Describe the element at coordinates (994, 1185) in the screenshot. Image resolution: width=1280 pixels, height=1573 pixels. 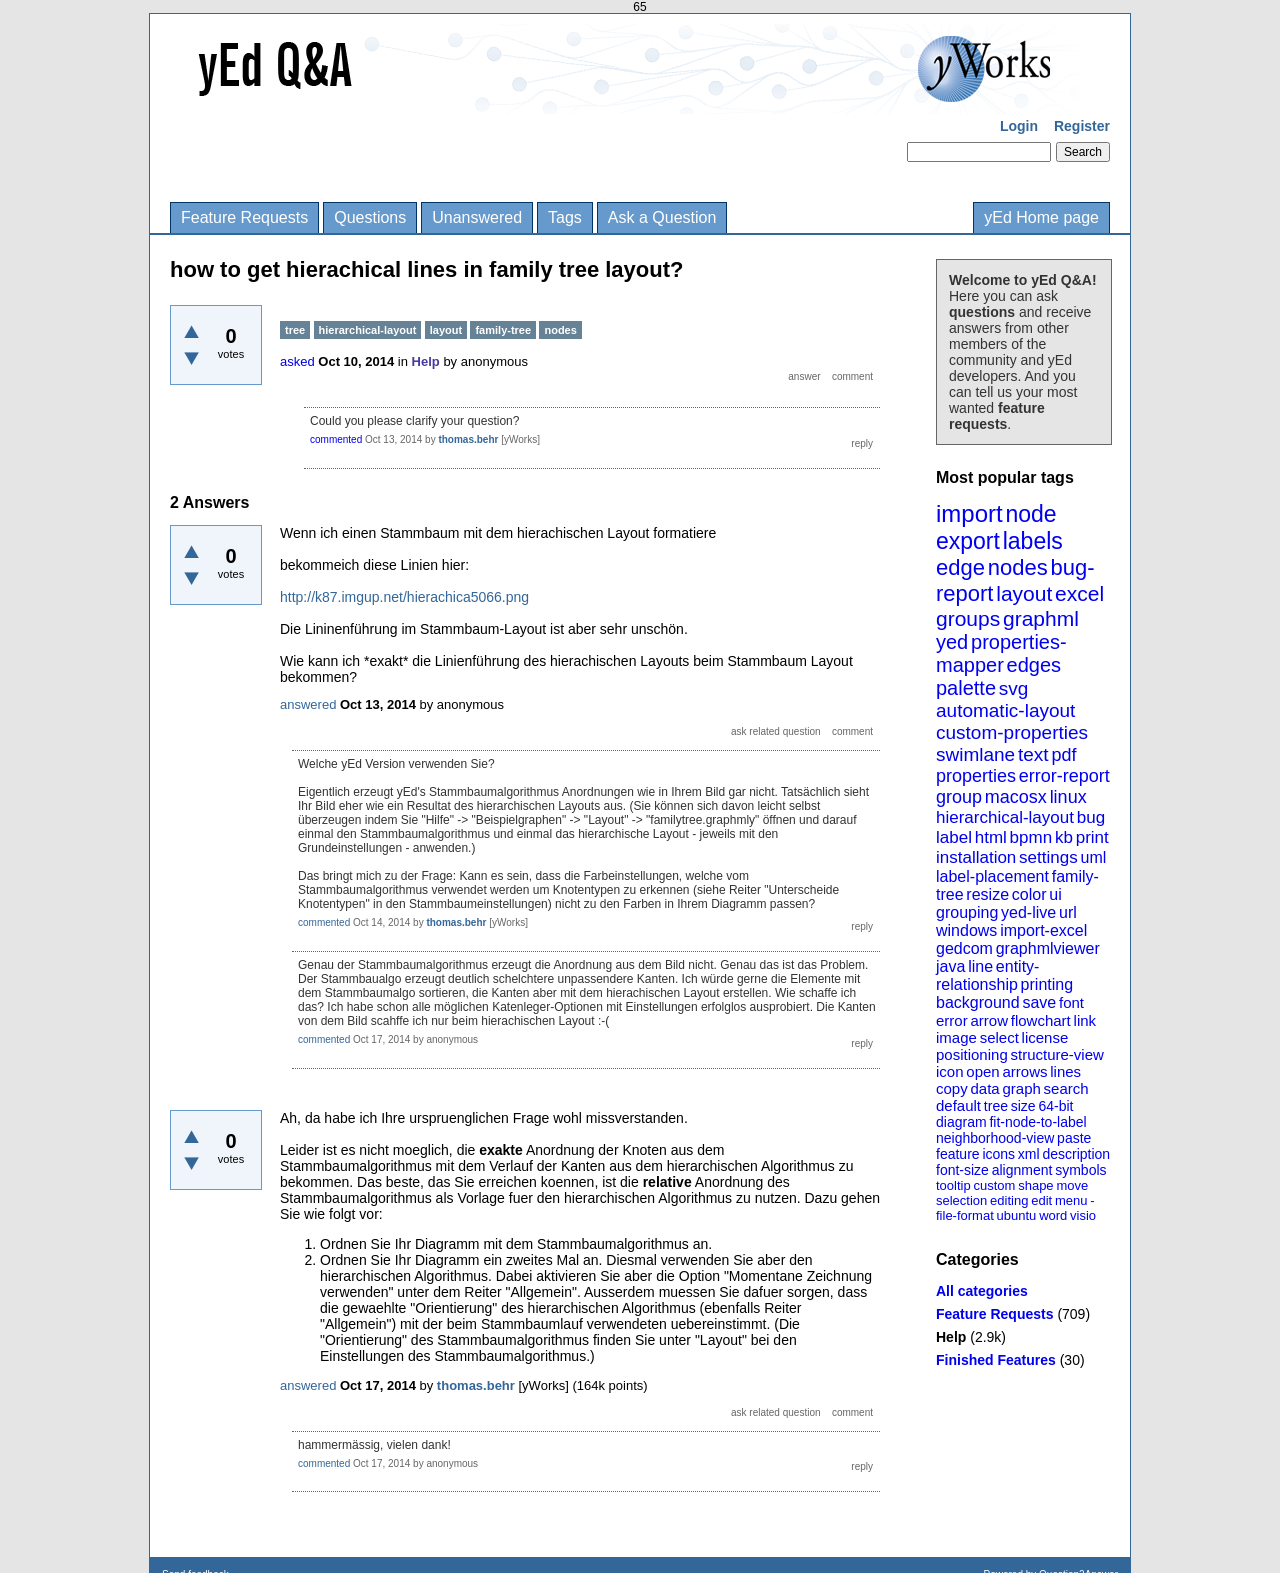
I see `custom` at that location.